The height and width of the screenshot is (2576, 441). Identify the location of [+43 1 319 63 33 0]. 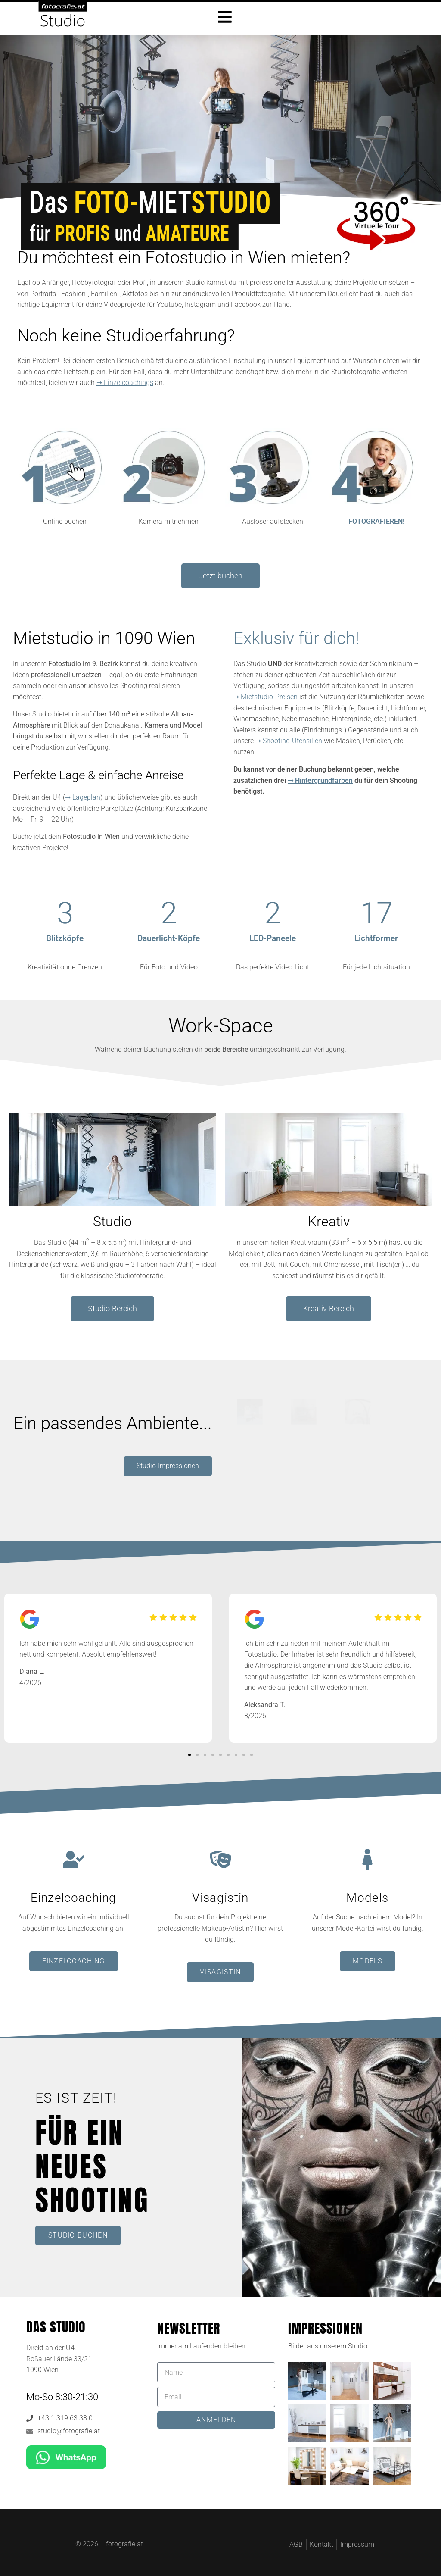
(29, 2418).